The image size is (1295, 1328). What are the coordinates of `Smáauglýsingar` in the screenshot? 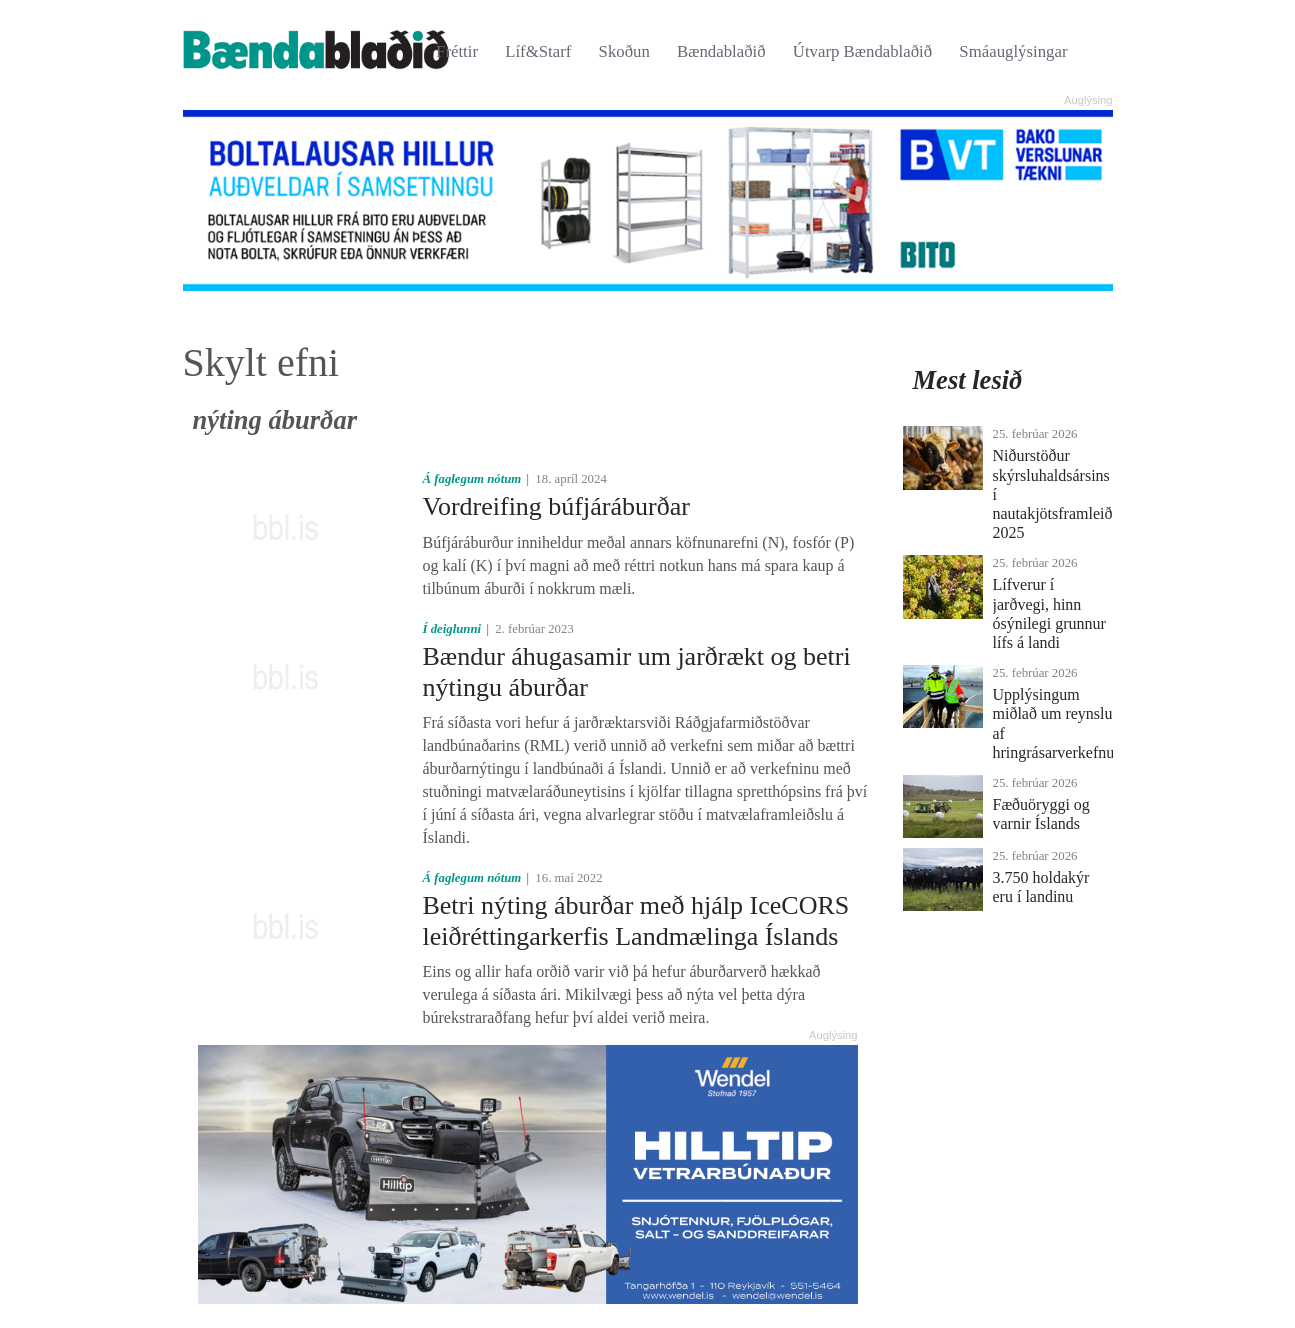 It's located at (1013, 51).